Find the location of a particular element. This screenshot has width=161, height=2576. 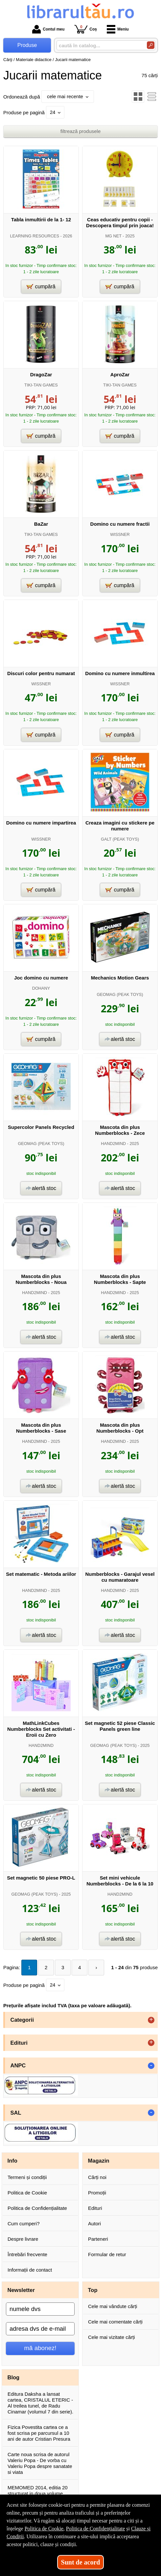

TIKI-TAN GAMES is located at coordinates (41, 385).